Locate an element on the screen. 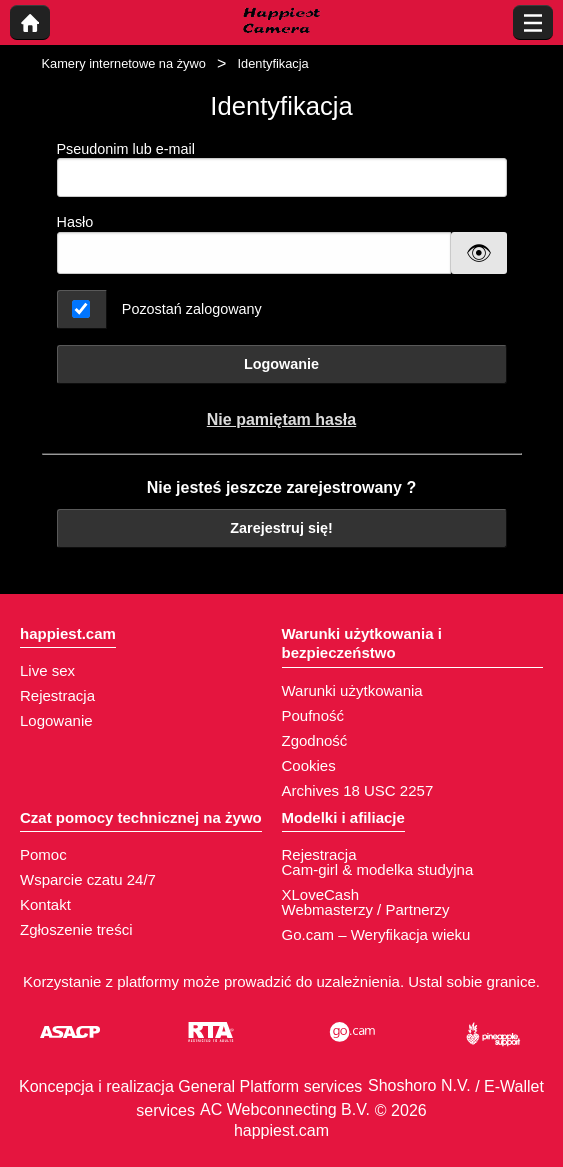 The height and width of the screenshot is (1167, 563). Warunki użytkowania is located at coordinates (352, 690).